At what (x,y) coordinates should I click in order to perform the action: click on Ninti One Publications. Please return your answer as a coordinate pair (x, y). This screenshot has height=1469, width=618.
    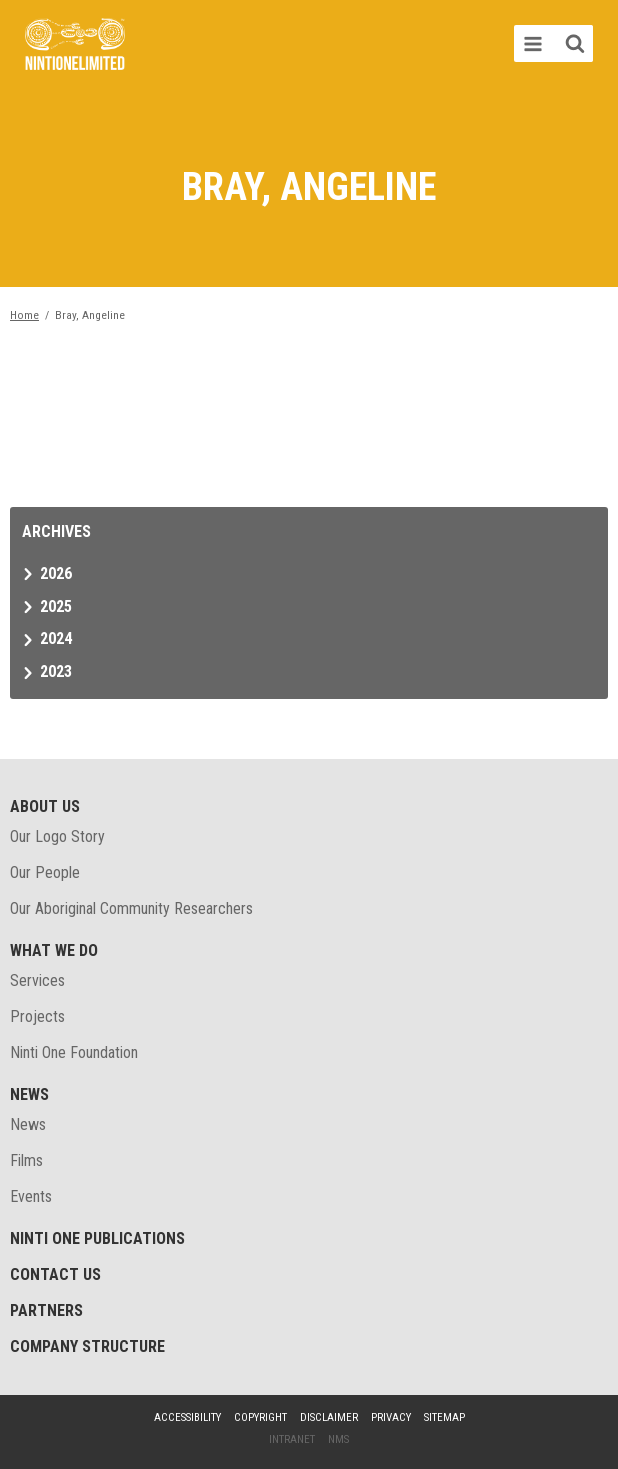
    Looking at the image, I should click on (97, 1238).